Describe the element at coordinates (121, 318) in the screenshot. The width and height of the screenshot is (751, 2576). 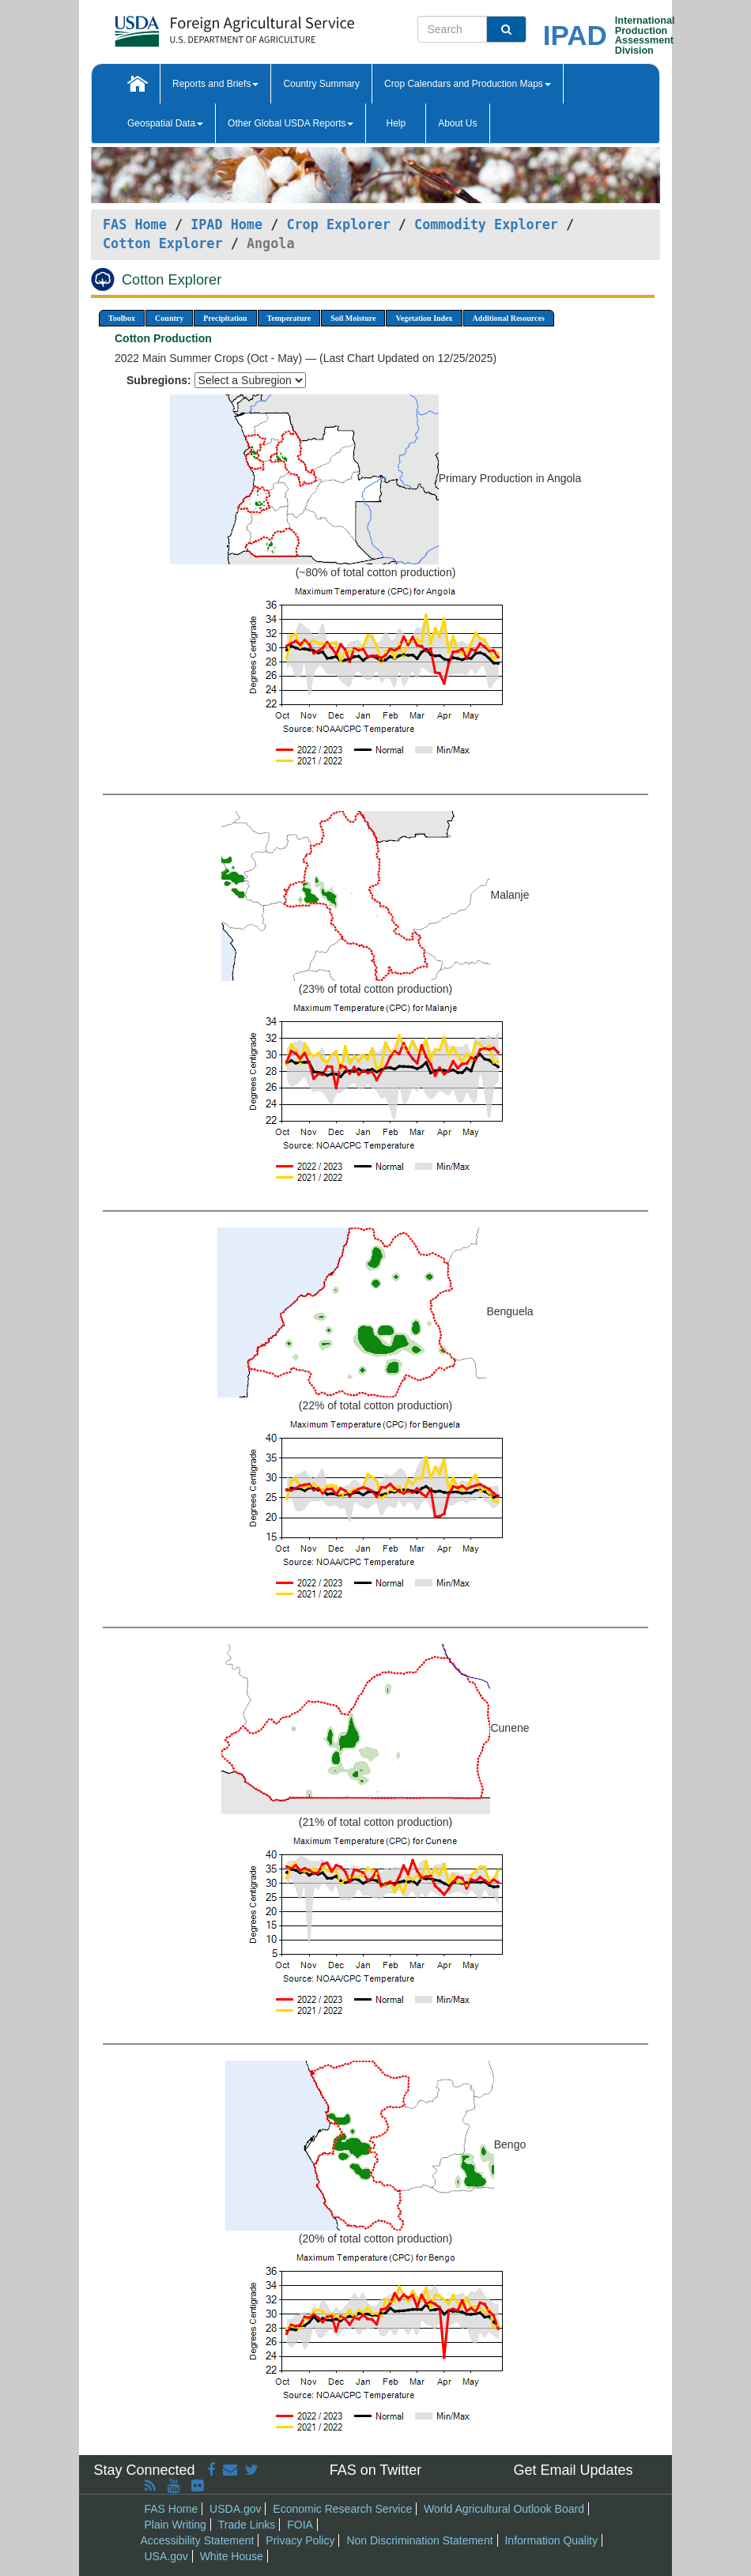
I see `Toolbox` at that location.